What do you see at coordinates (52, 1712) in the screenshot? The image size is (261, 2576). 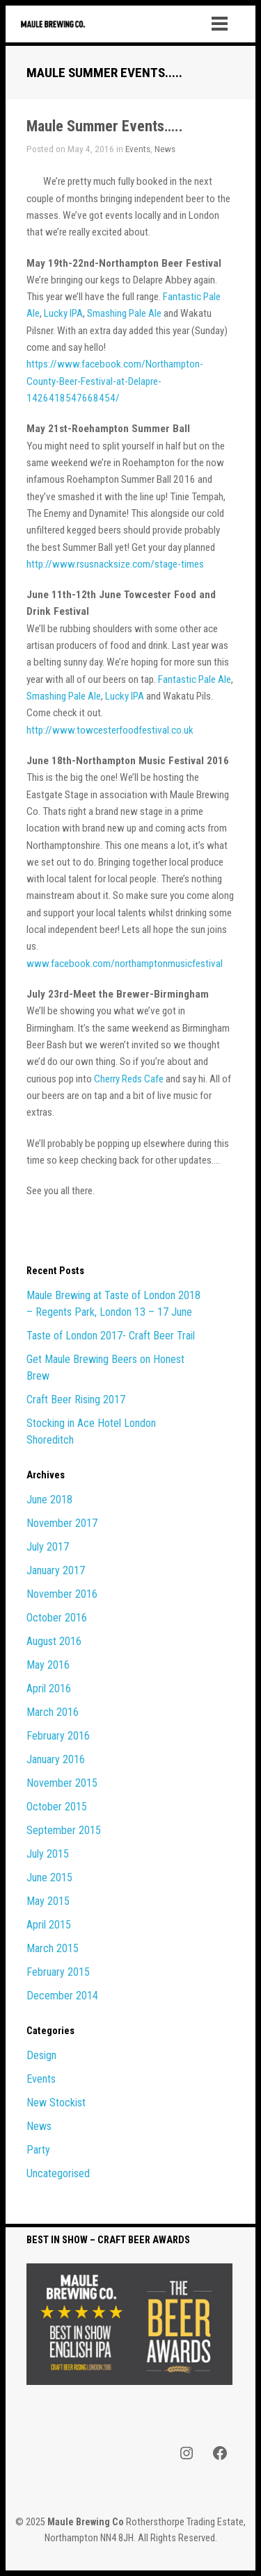 I see `March 2016` at bounding box center [52, 1712].